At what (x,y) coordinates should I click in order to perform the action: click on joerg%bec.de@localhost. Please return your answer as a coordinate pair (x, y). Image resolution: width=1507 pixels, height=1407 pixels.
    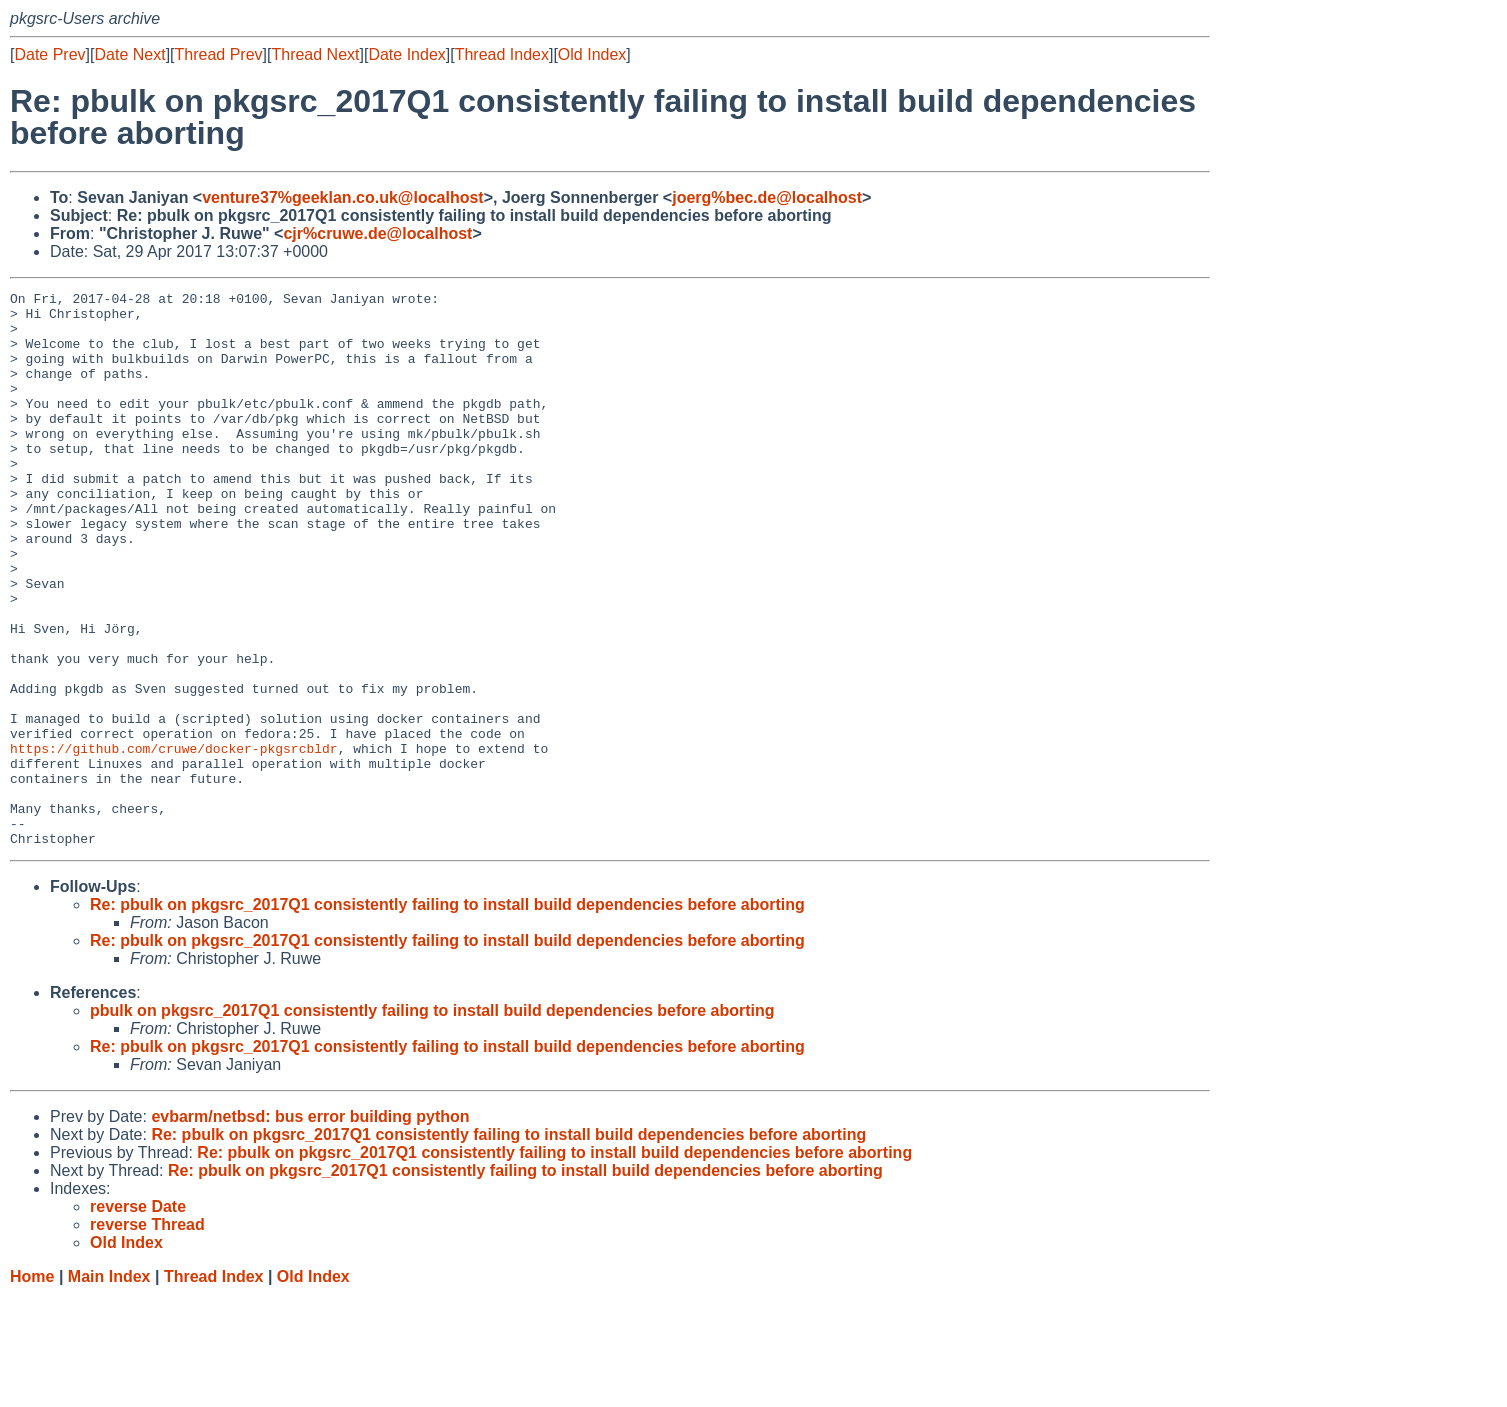
    Looking at the image, I should click on (767, 197).